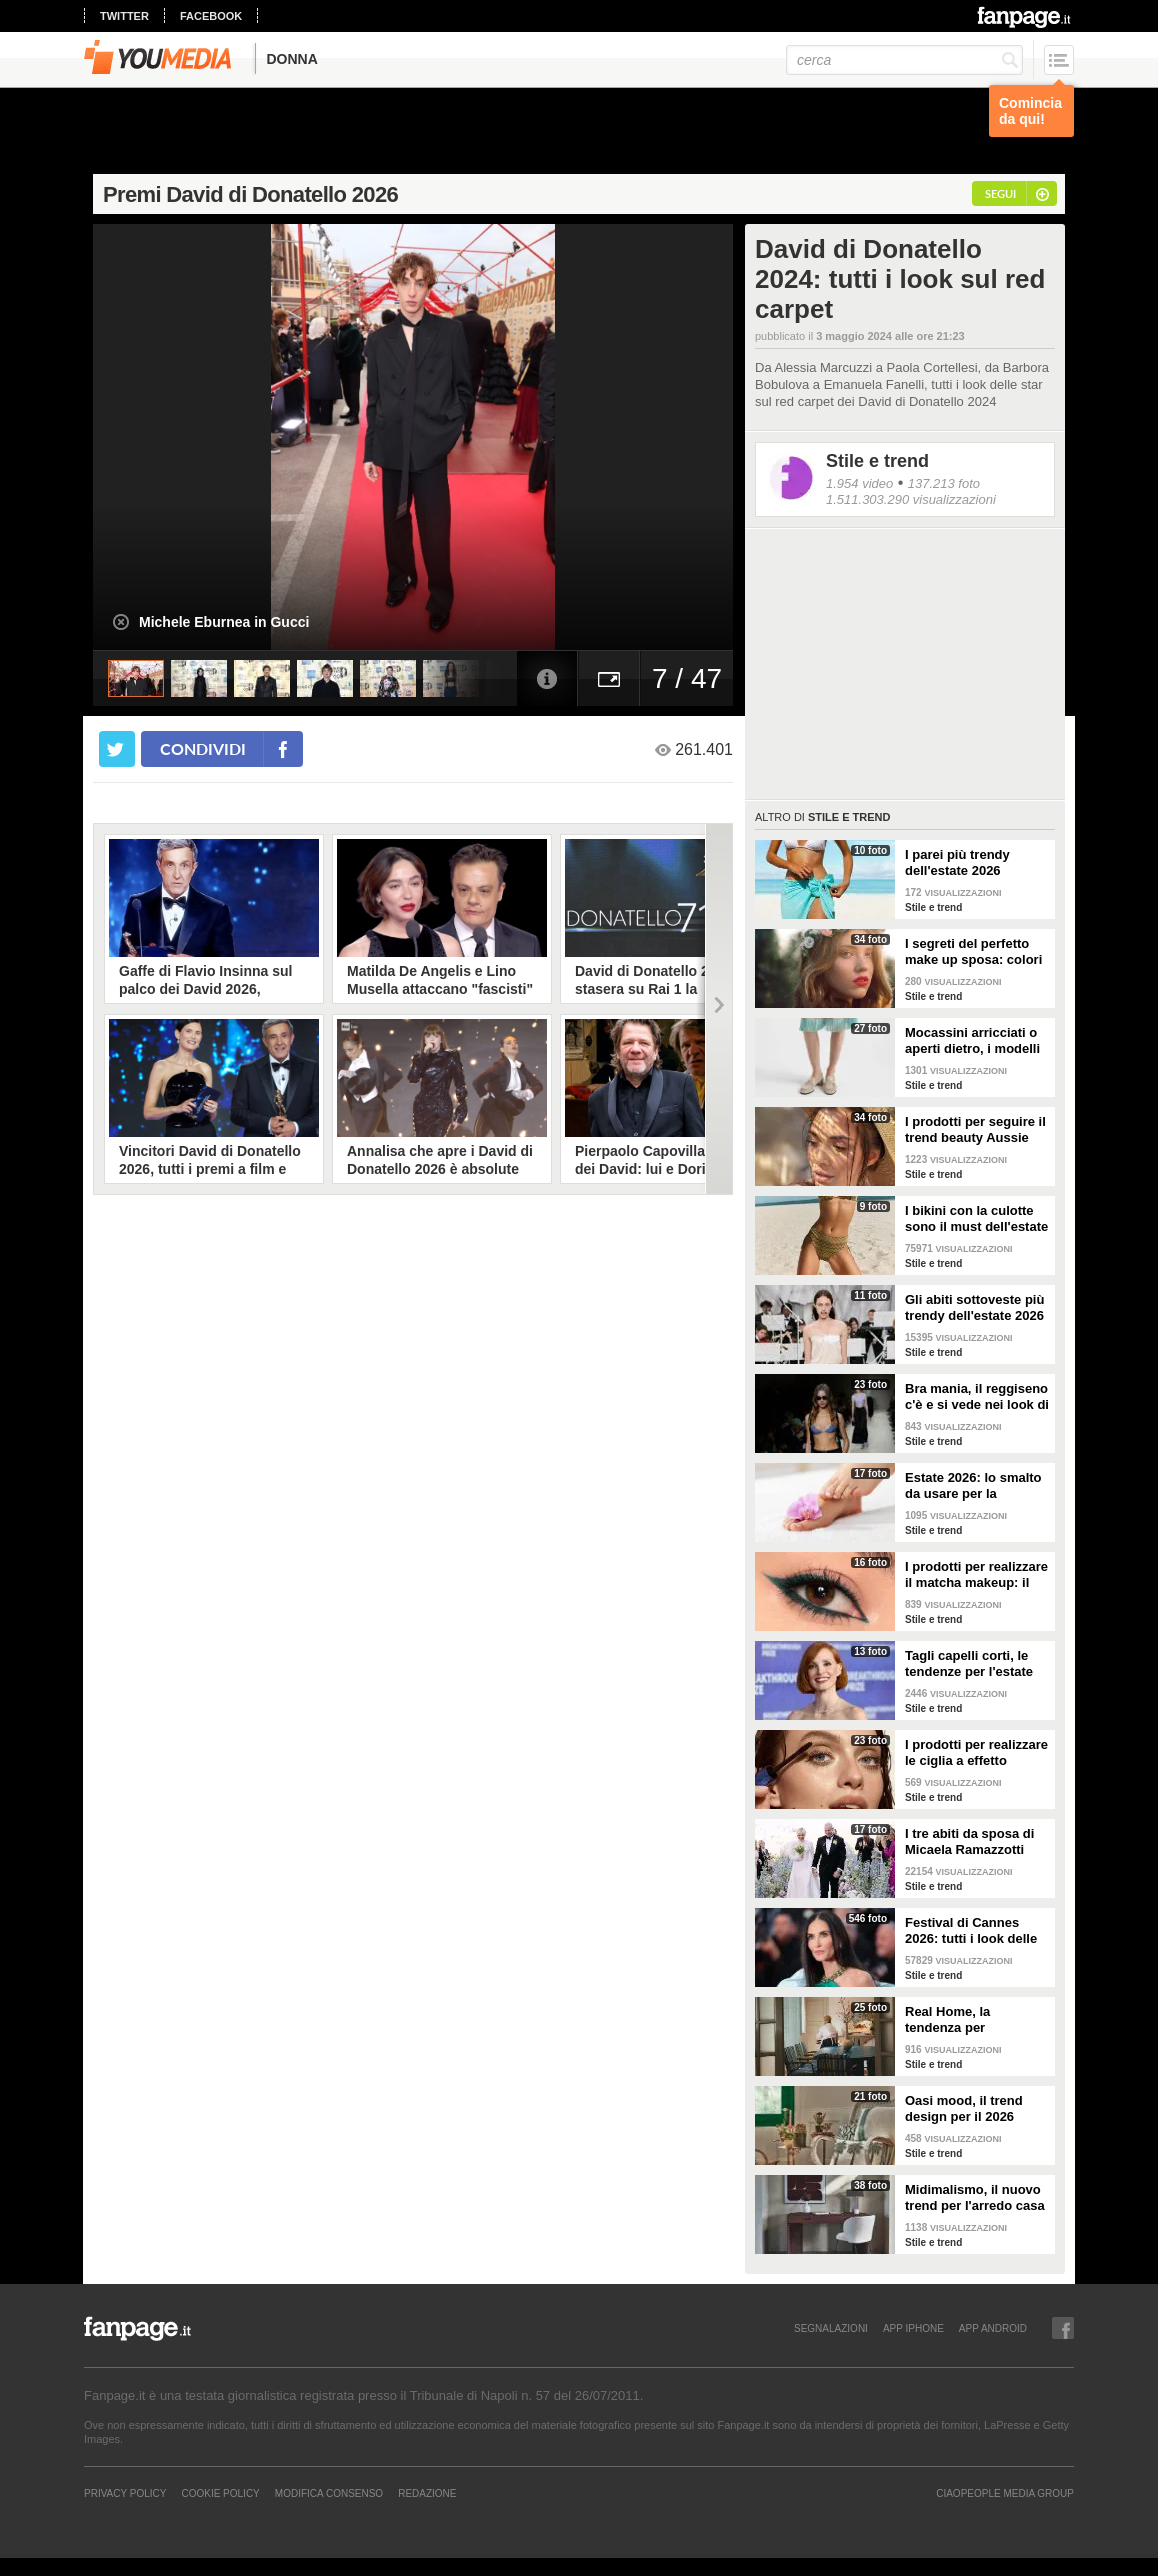  I want to click on Festival di Cannes 2026: tutti i look delle star sul red carpet, so click(971, 1931).